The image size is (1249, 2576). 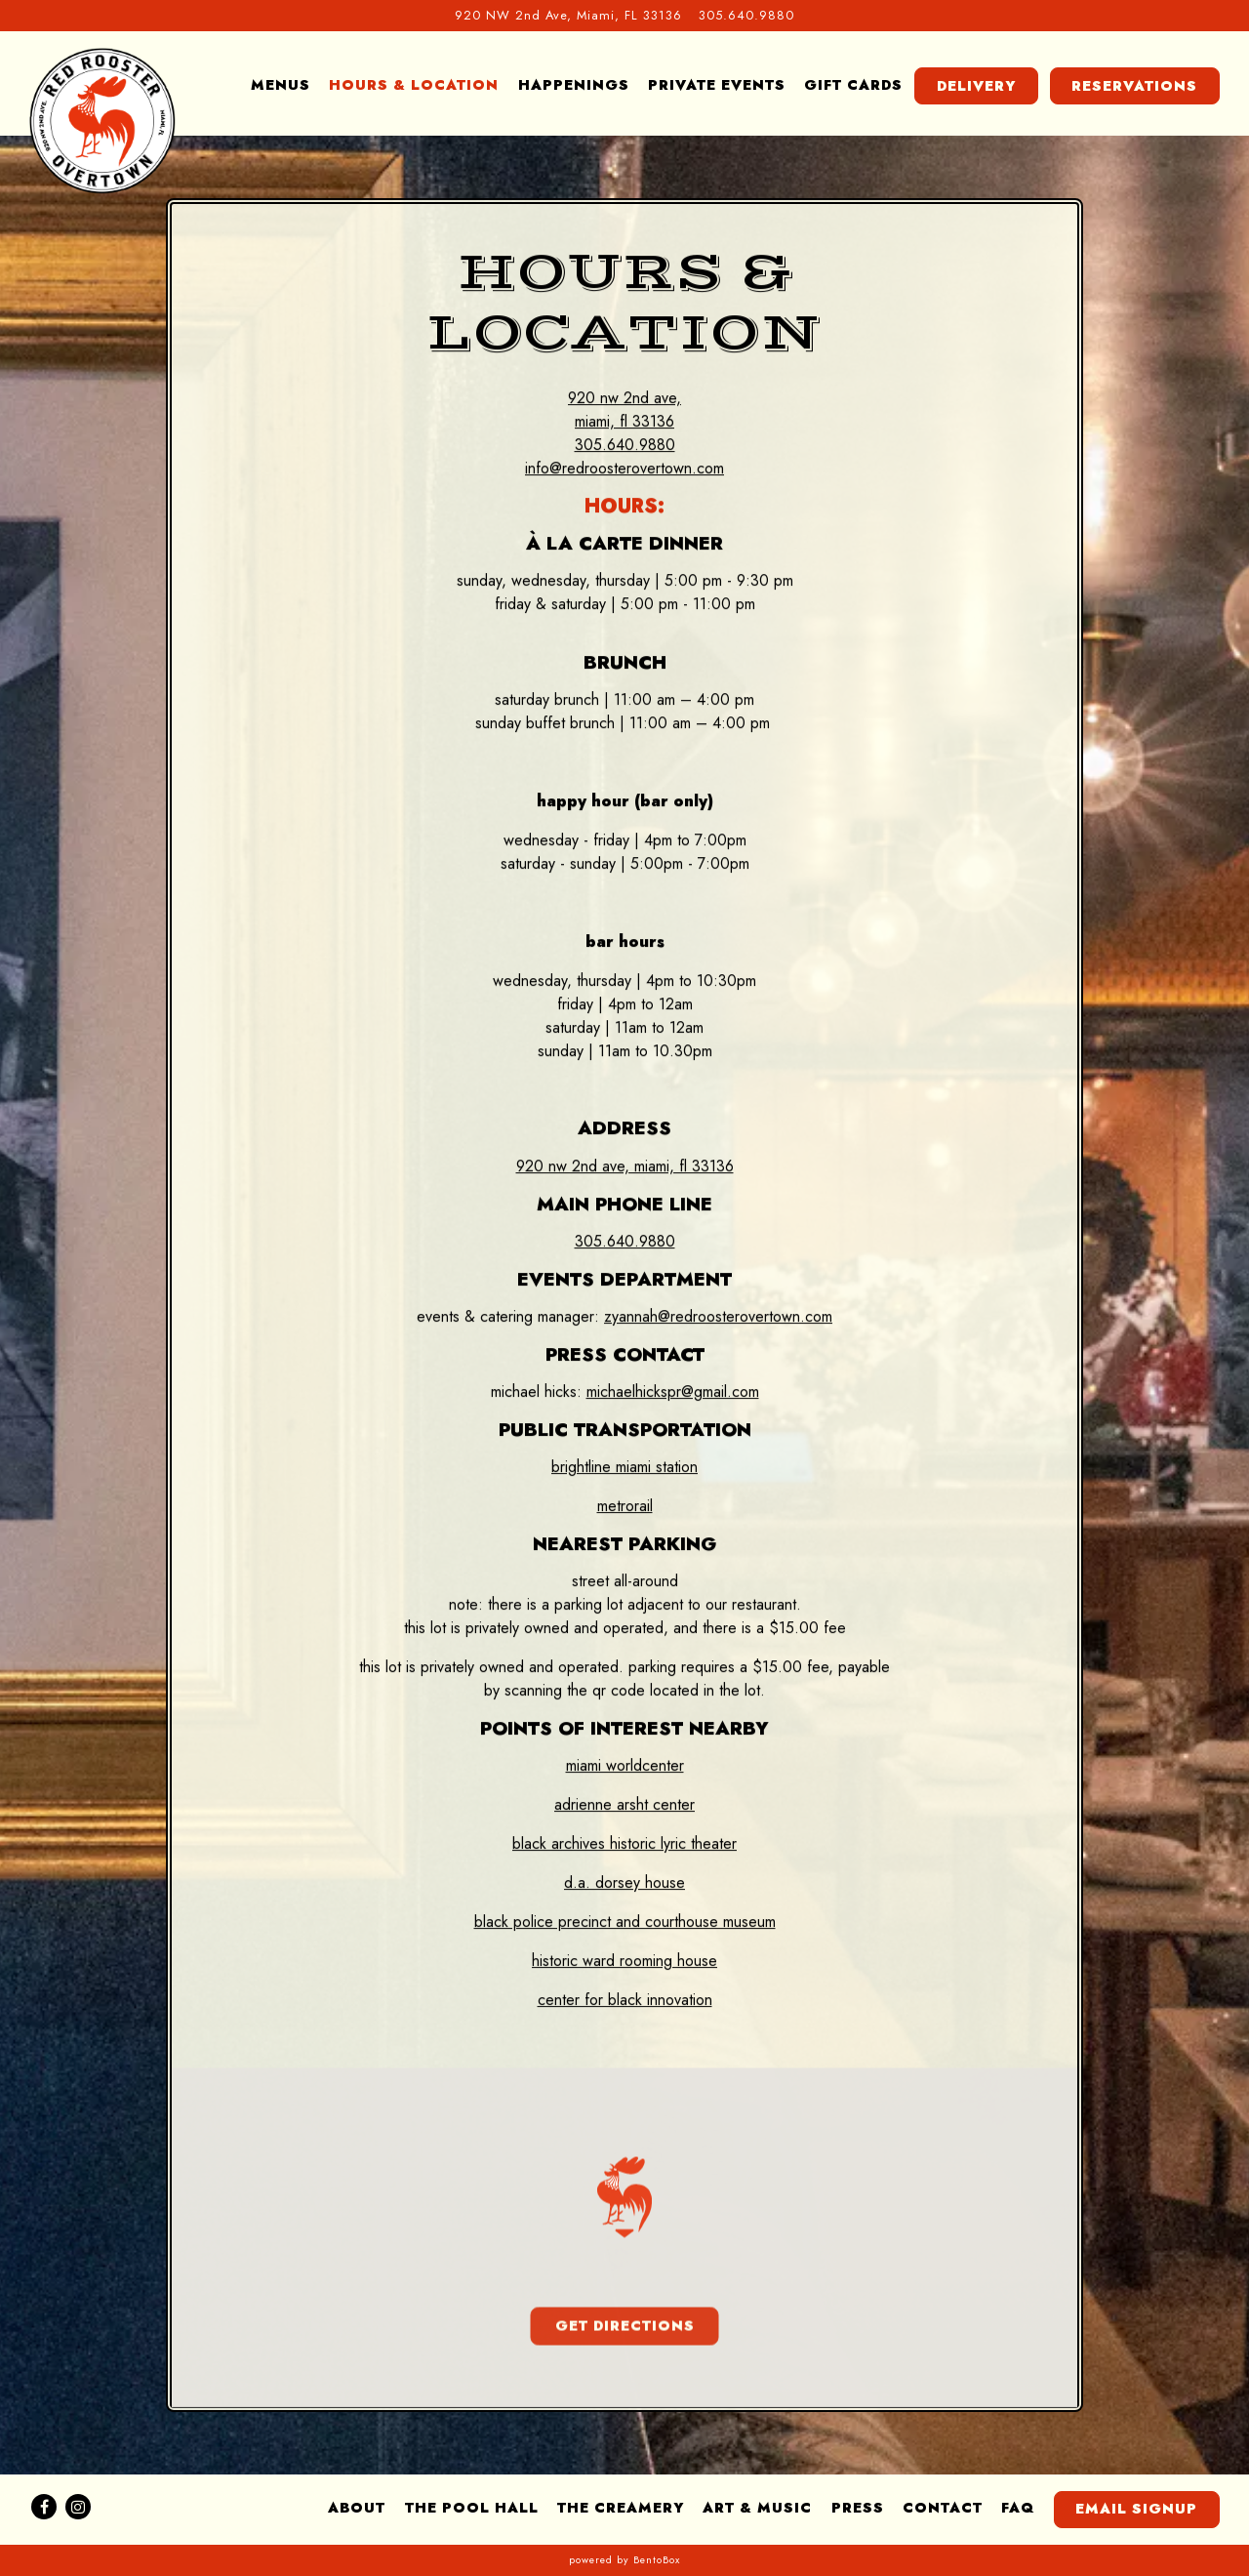 What do you see at coordinates (573, 85) in the screenshot?
I see `Happenings [button]` at bounding box center [573, 85].